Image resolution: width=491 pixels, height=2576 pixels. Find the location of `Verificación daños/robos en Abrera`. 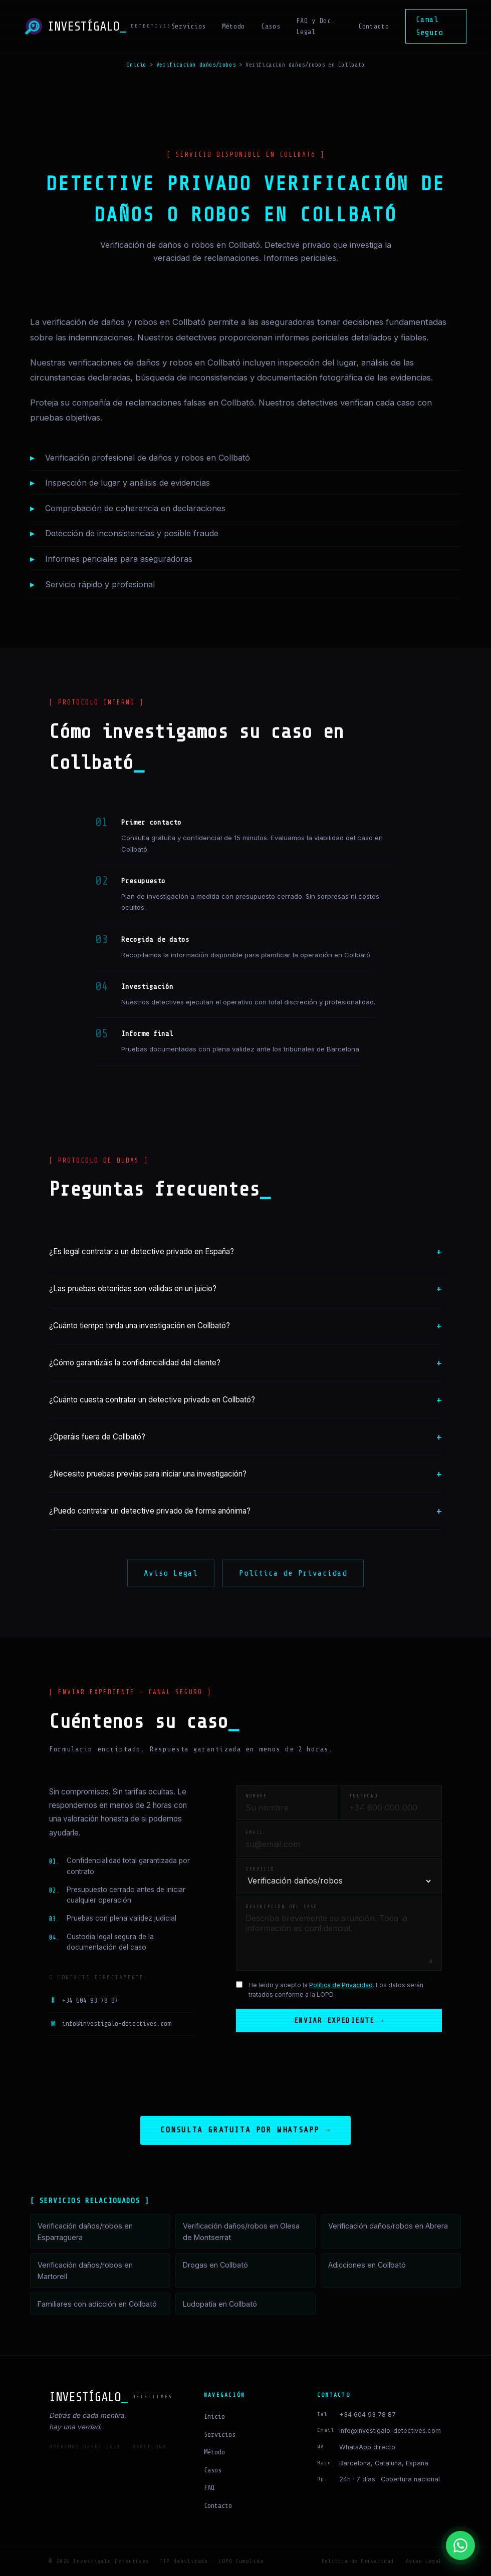

Verificación daños/robos en Abrera is located at coordinates (388, 2226).